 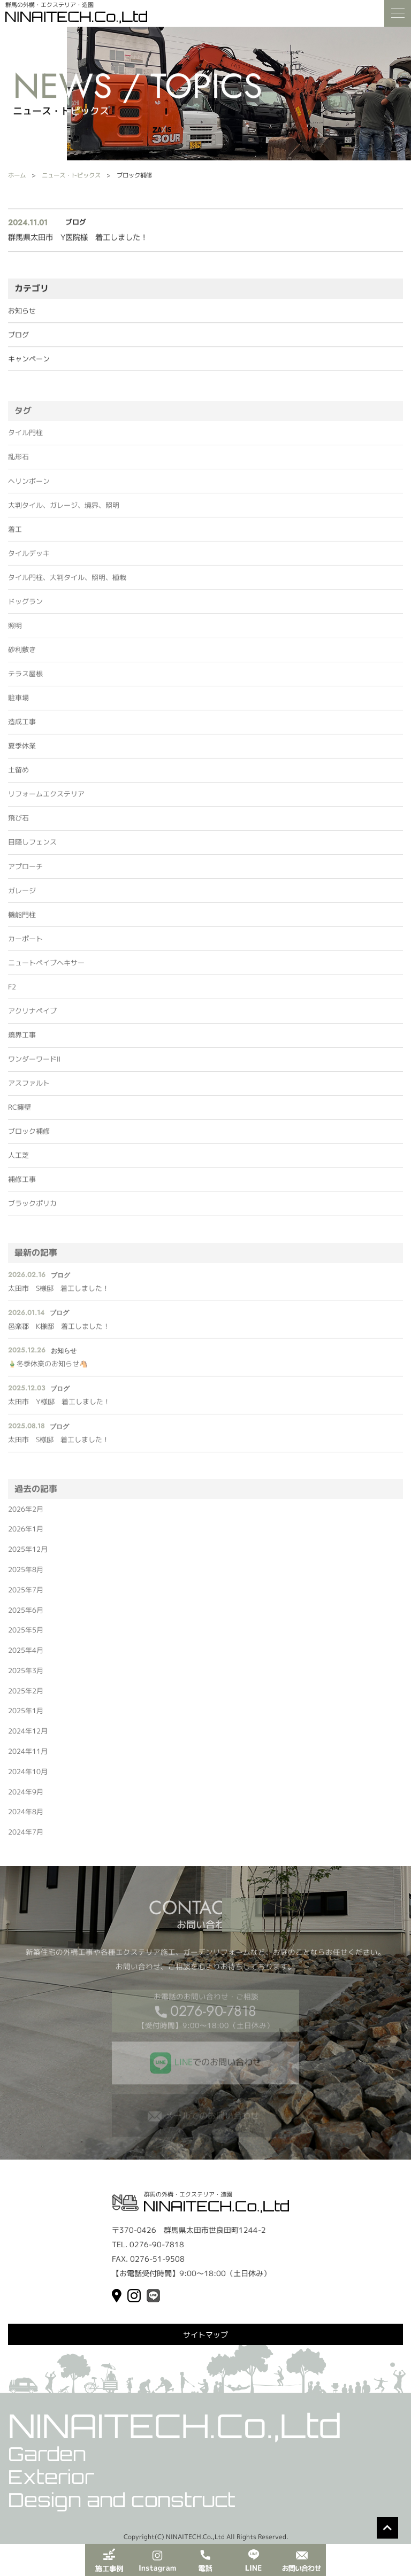 What do you see at coordinates (22, 1040) in the screenshot?
I see `境界工事` at bounding box center [22, 1040].